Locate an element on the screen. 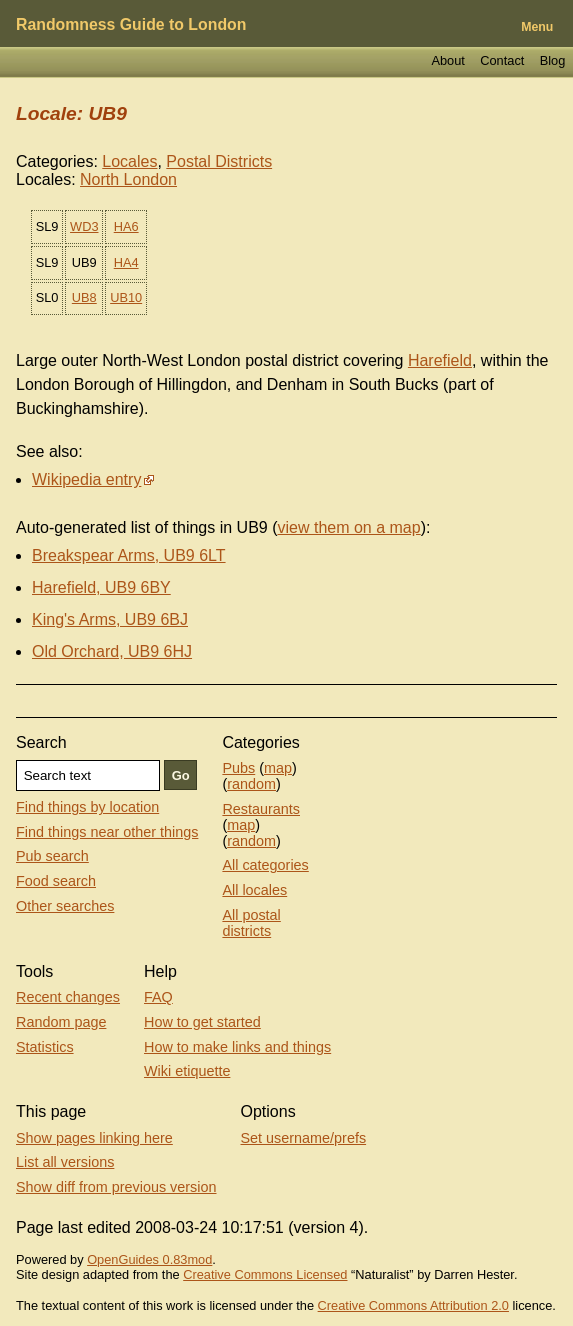  Harefield, UB9 6BY is located at coordinates (101, 587).